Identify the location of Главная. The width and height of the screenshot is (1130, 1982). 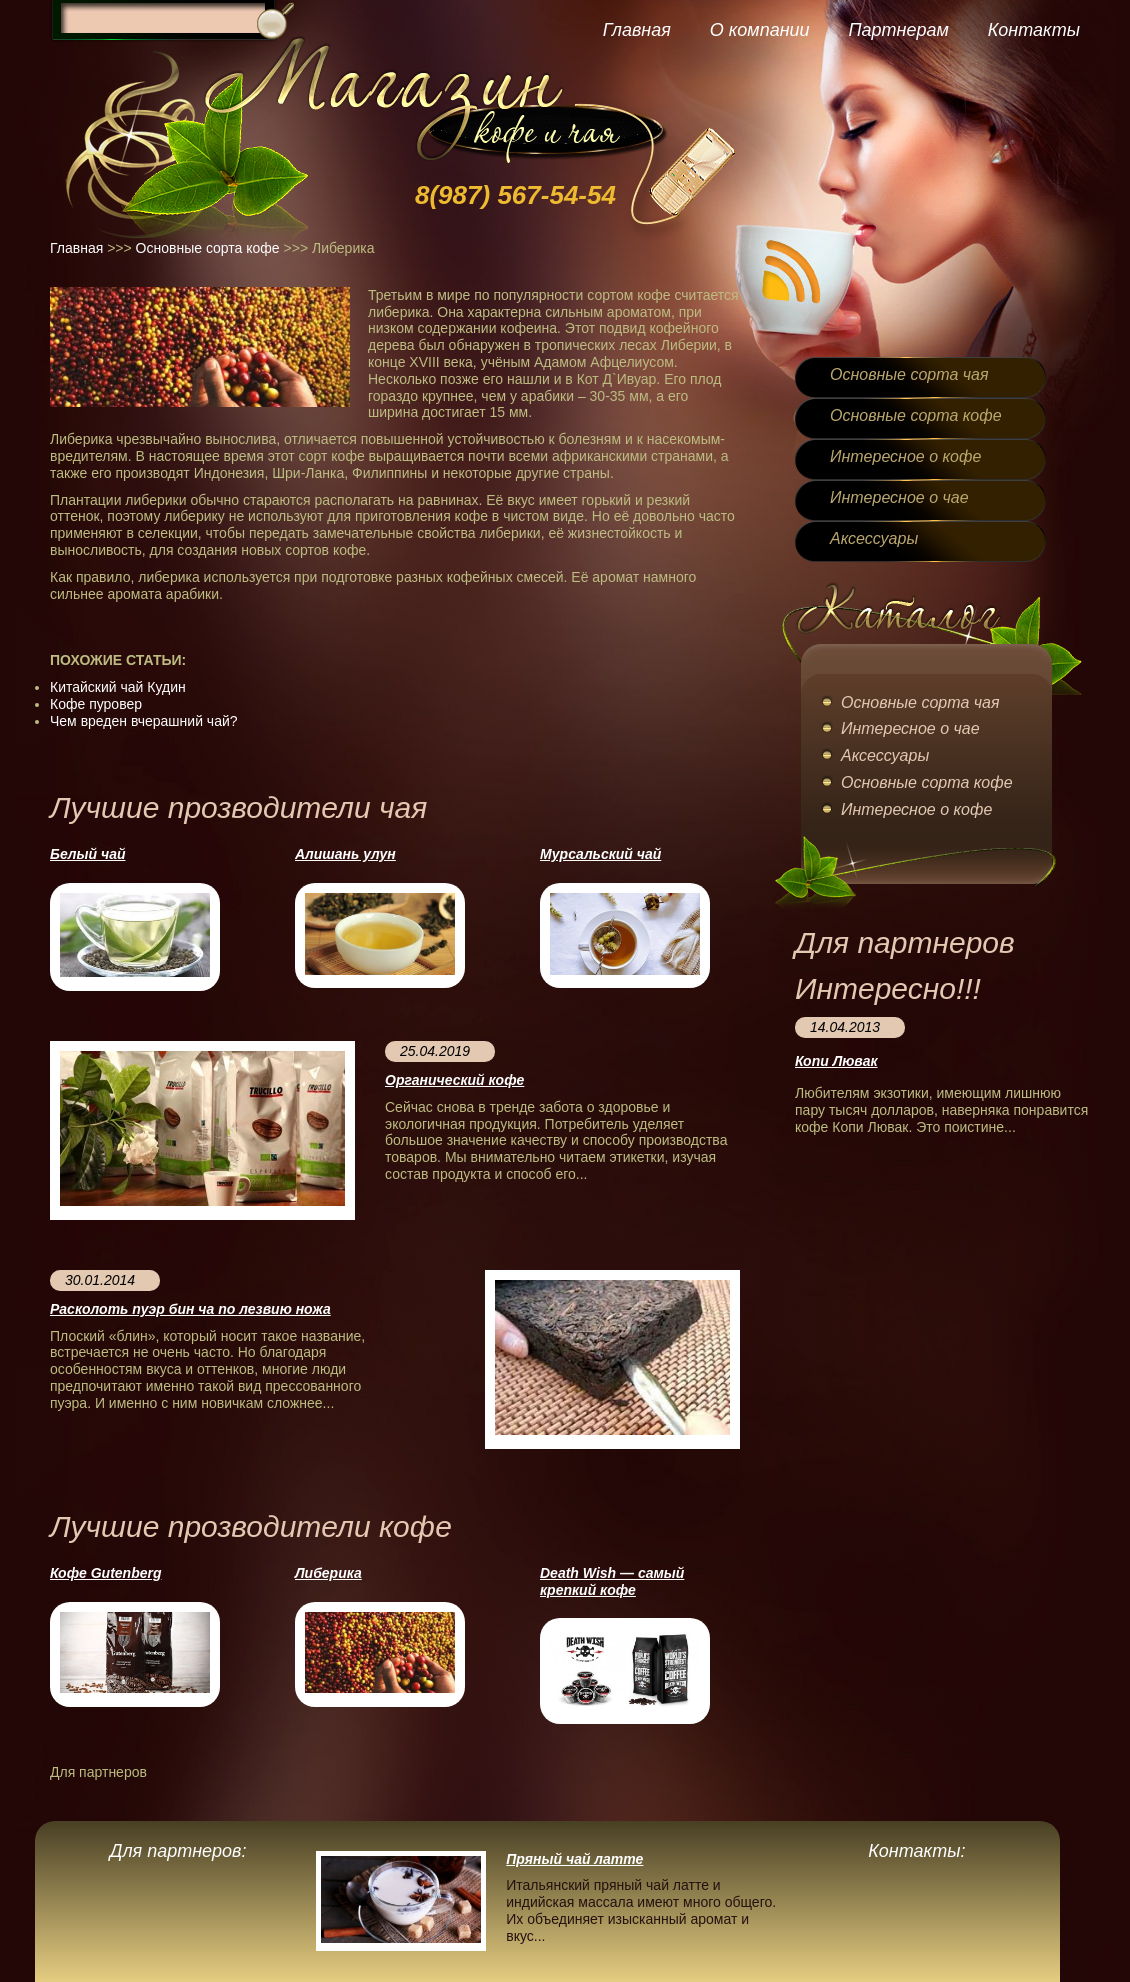
(637, 30).